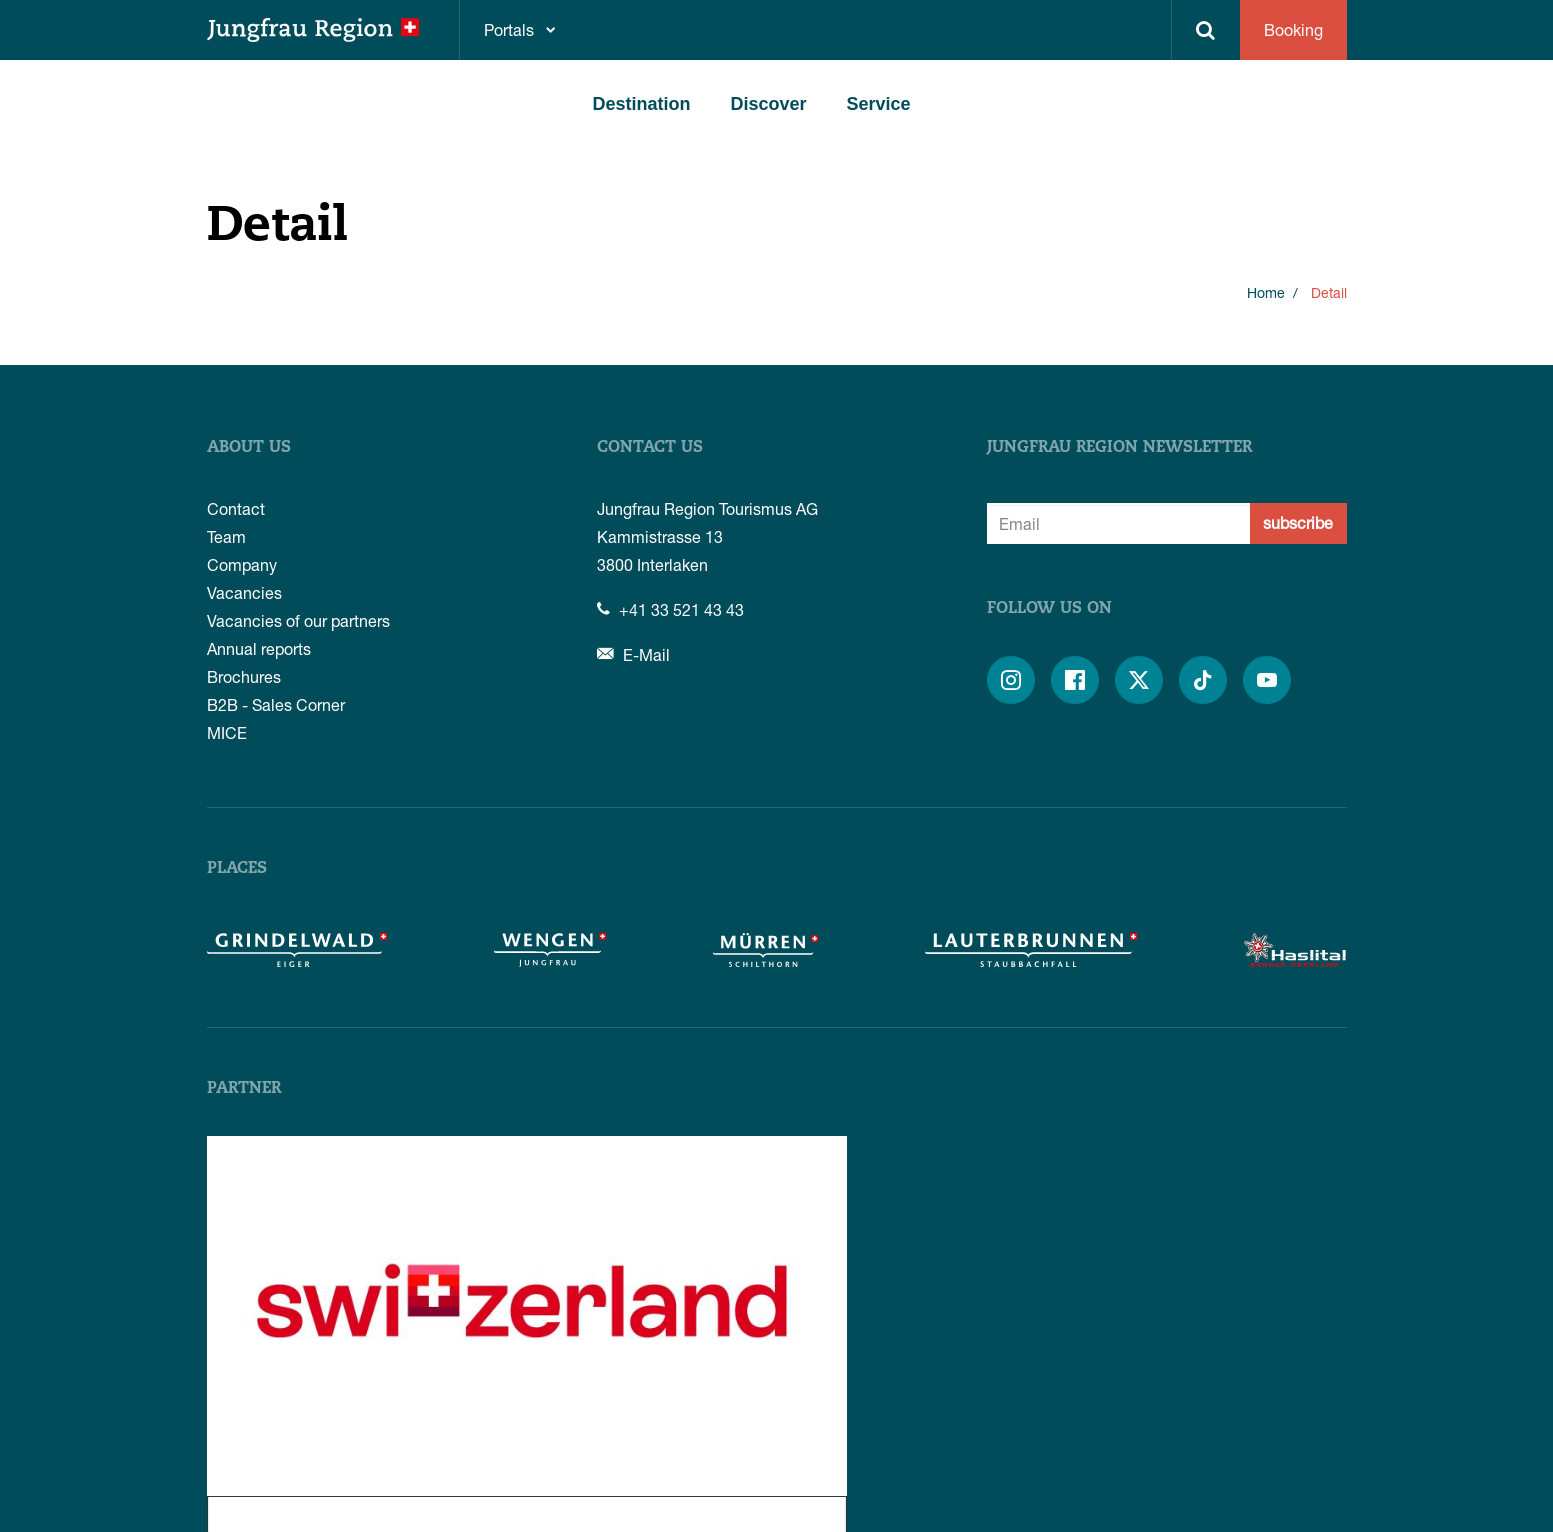 This screenshot has height=1532, width=1553. What do you see at coordinates (670, 609) in the screenshot?
I see `+41 33 521 43 43` at bounding box center [670, 609].